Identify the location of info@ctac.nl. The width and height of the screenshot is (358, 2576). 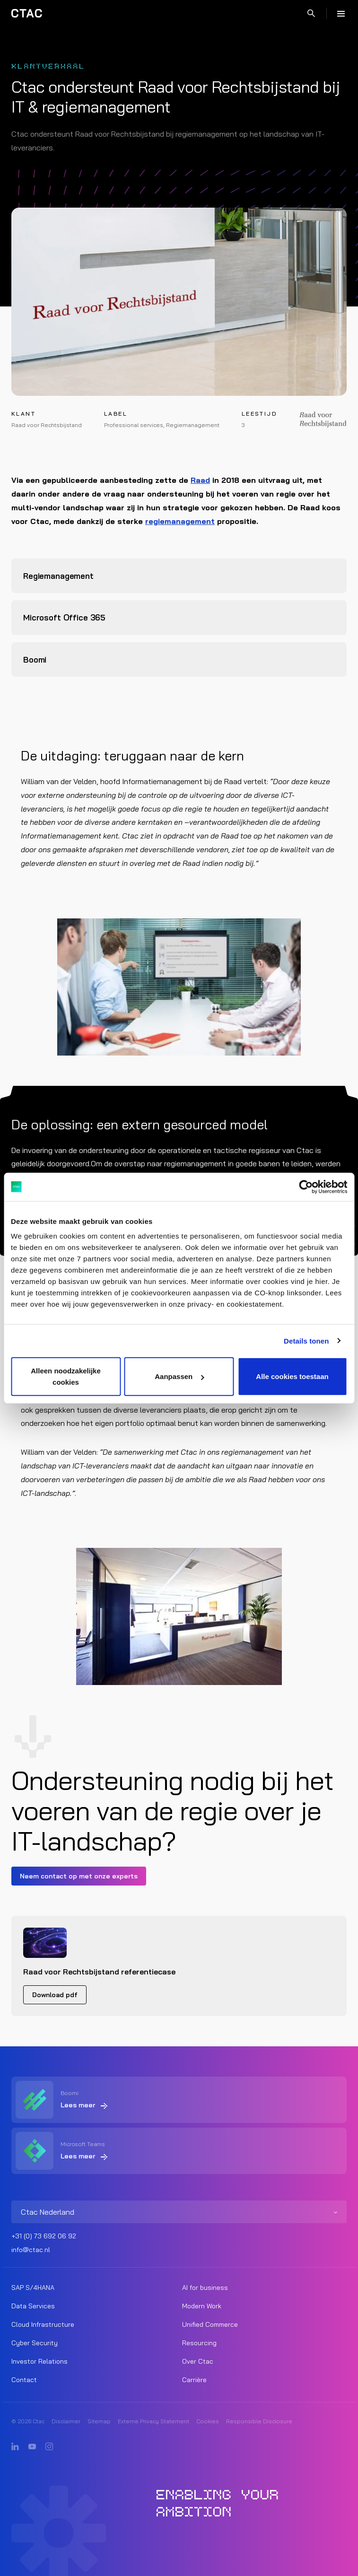
(30, 2249).